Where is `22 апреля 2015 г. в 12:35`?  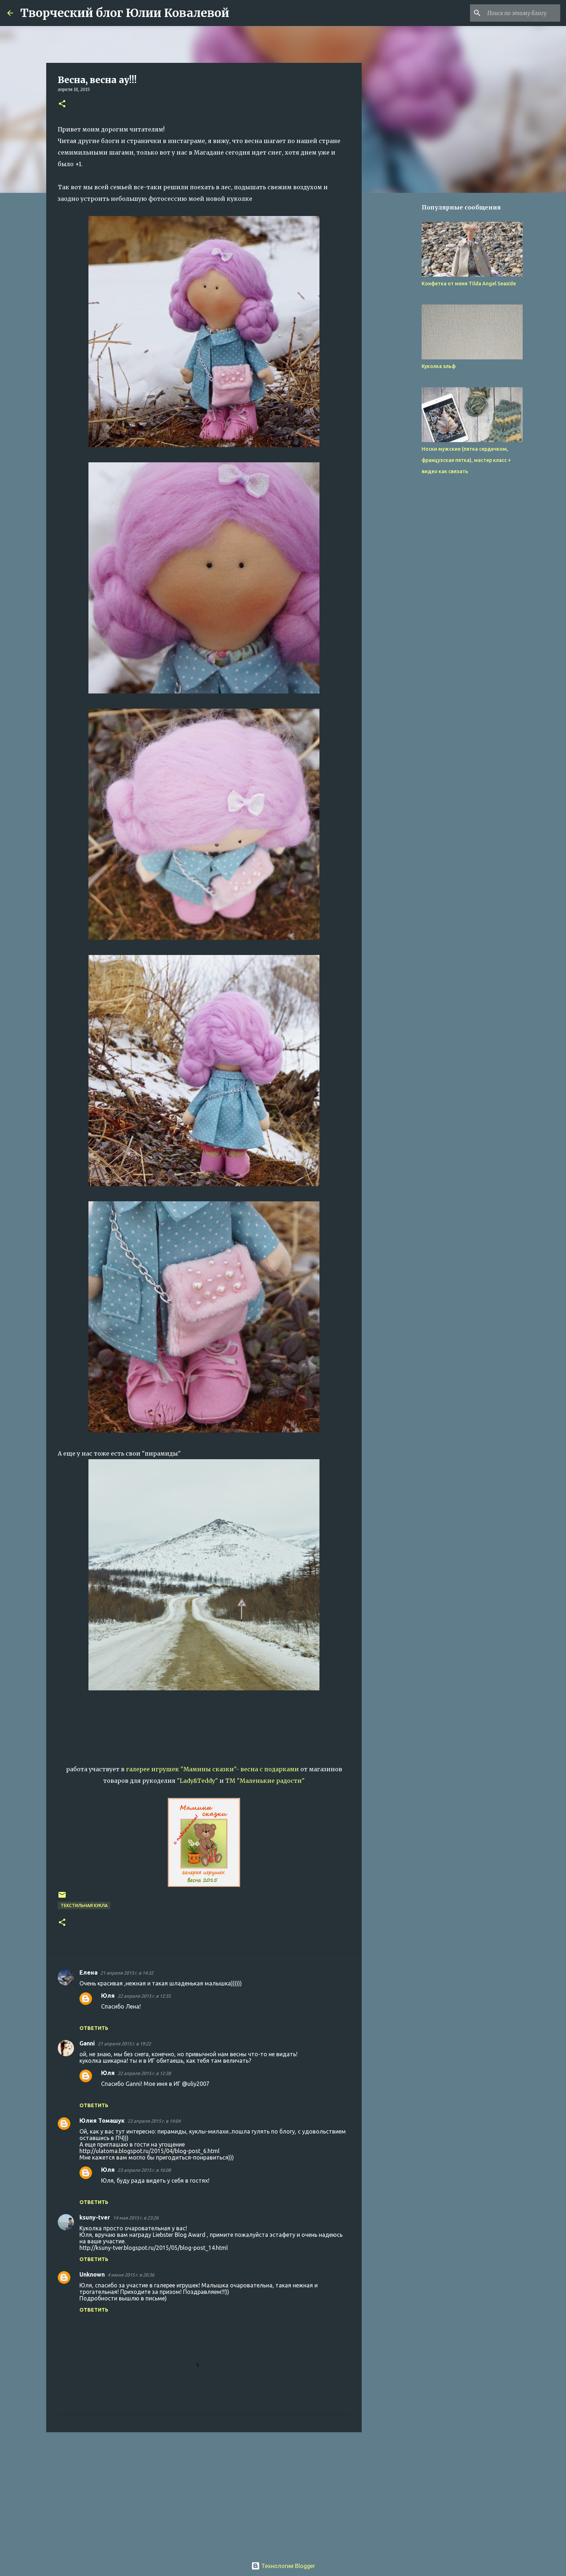 22 апреля 2015 г. в 12:35 is located at coordinates (144, 1995).